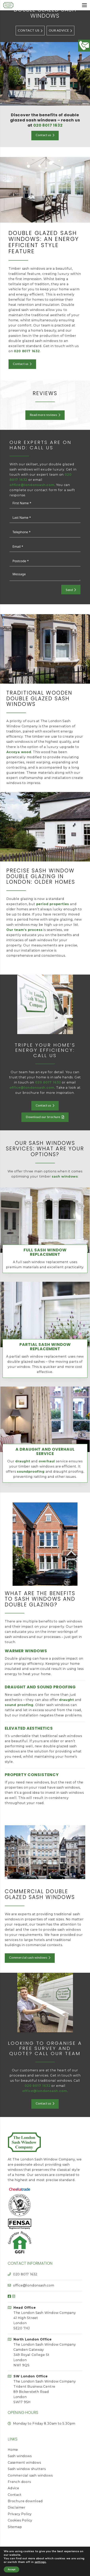 This screenshot has width=90, height=2576. I want to click on [Menu], so click(84, 5).